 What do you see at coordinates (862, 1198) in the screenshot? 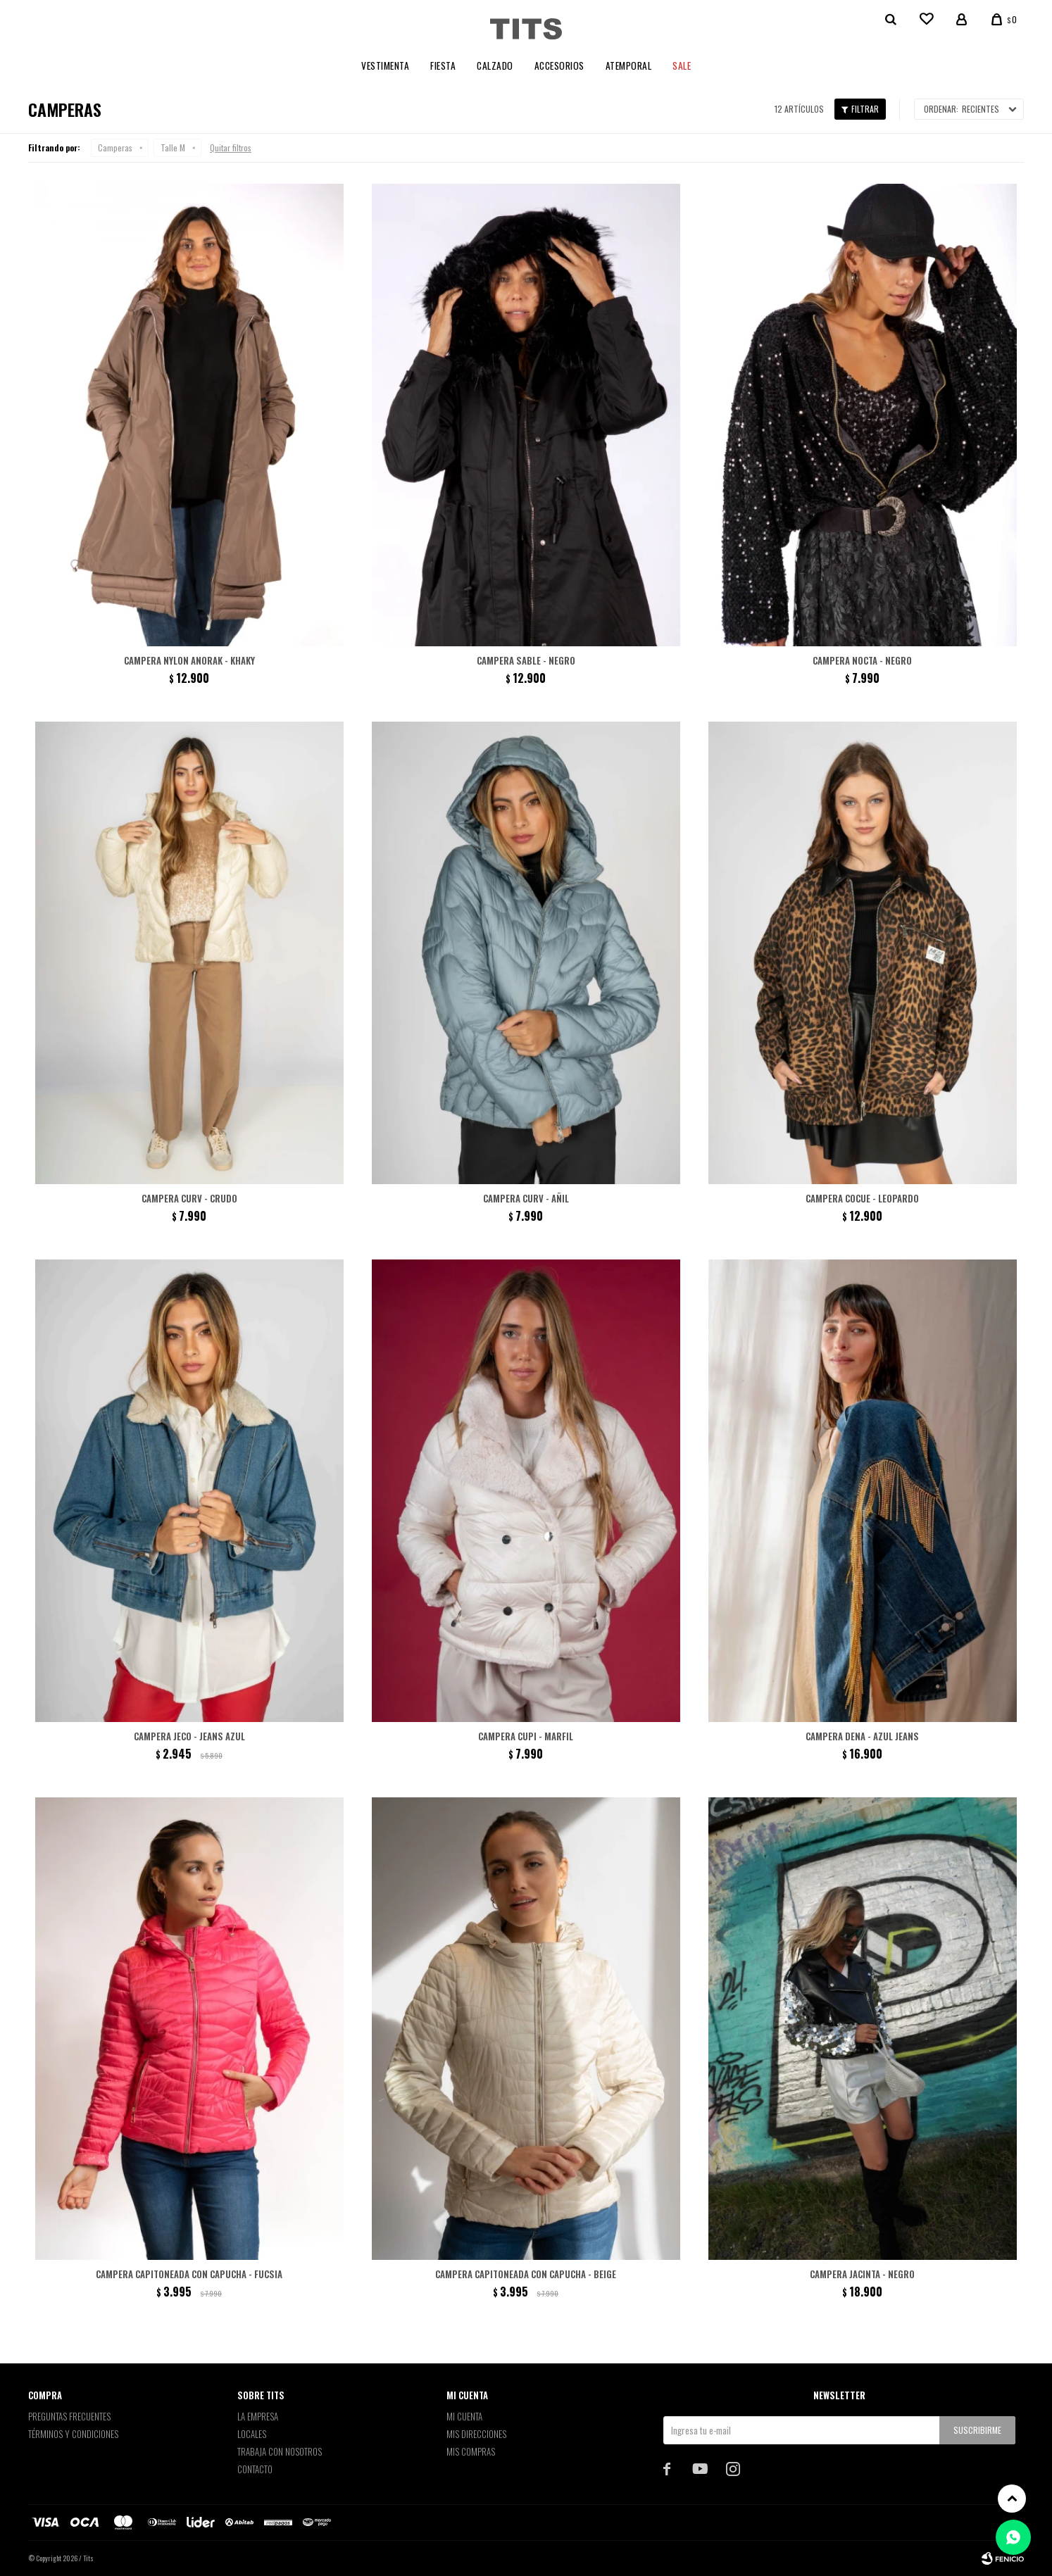
I see `Campera Cocue - Leopardo` at bounding box center [862, 1198].